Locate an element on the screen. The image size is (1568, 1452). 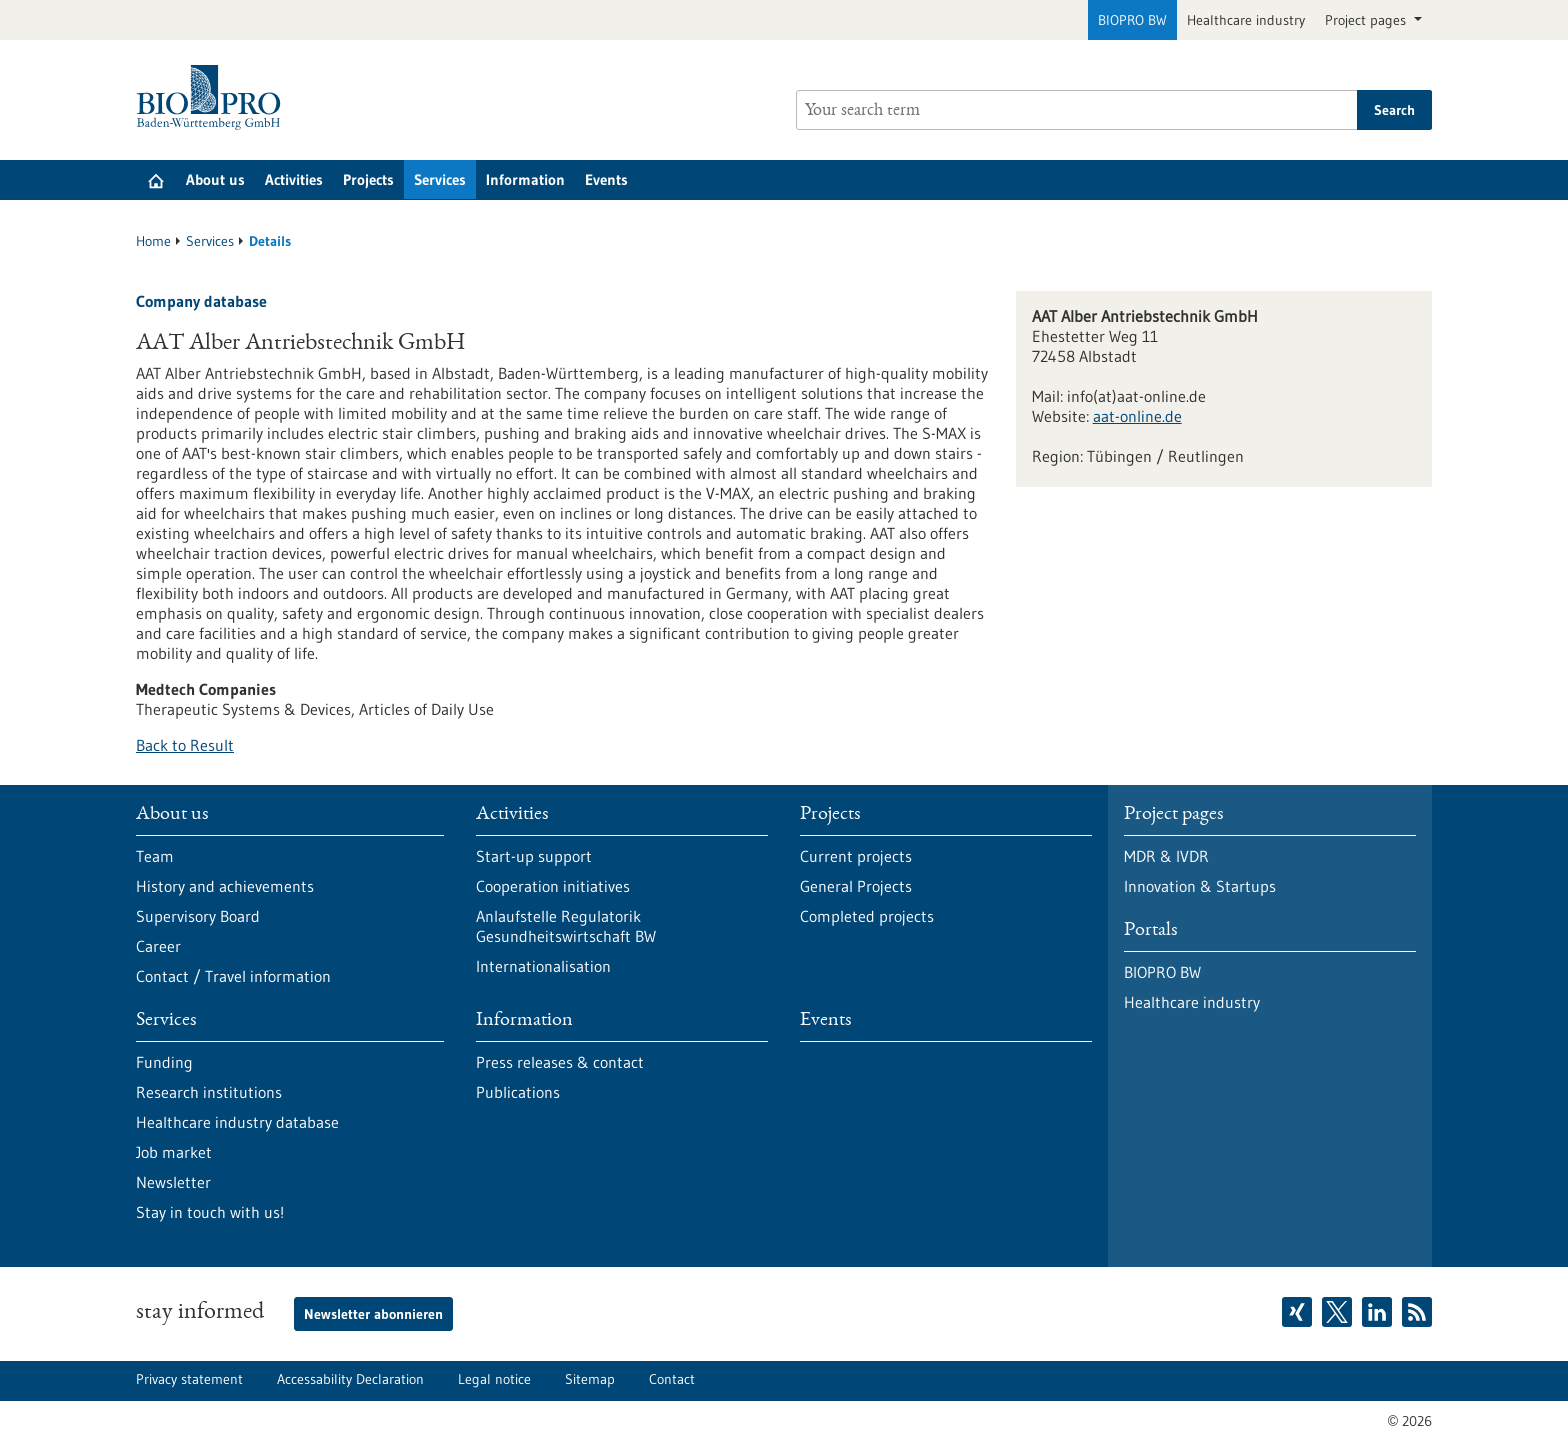
Job market is located at coordinates (174, 1152).